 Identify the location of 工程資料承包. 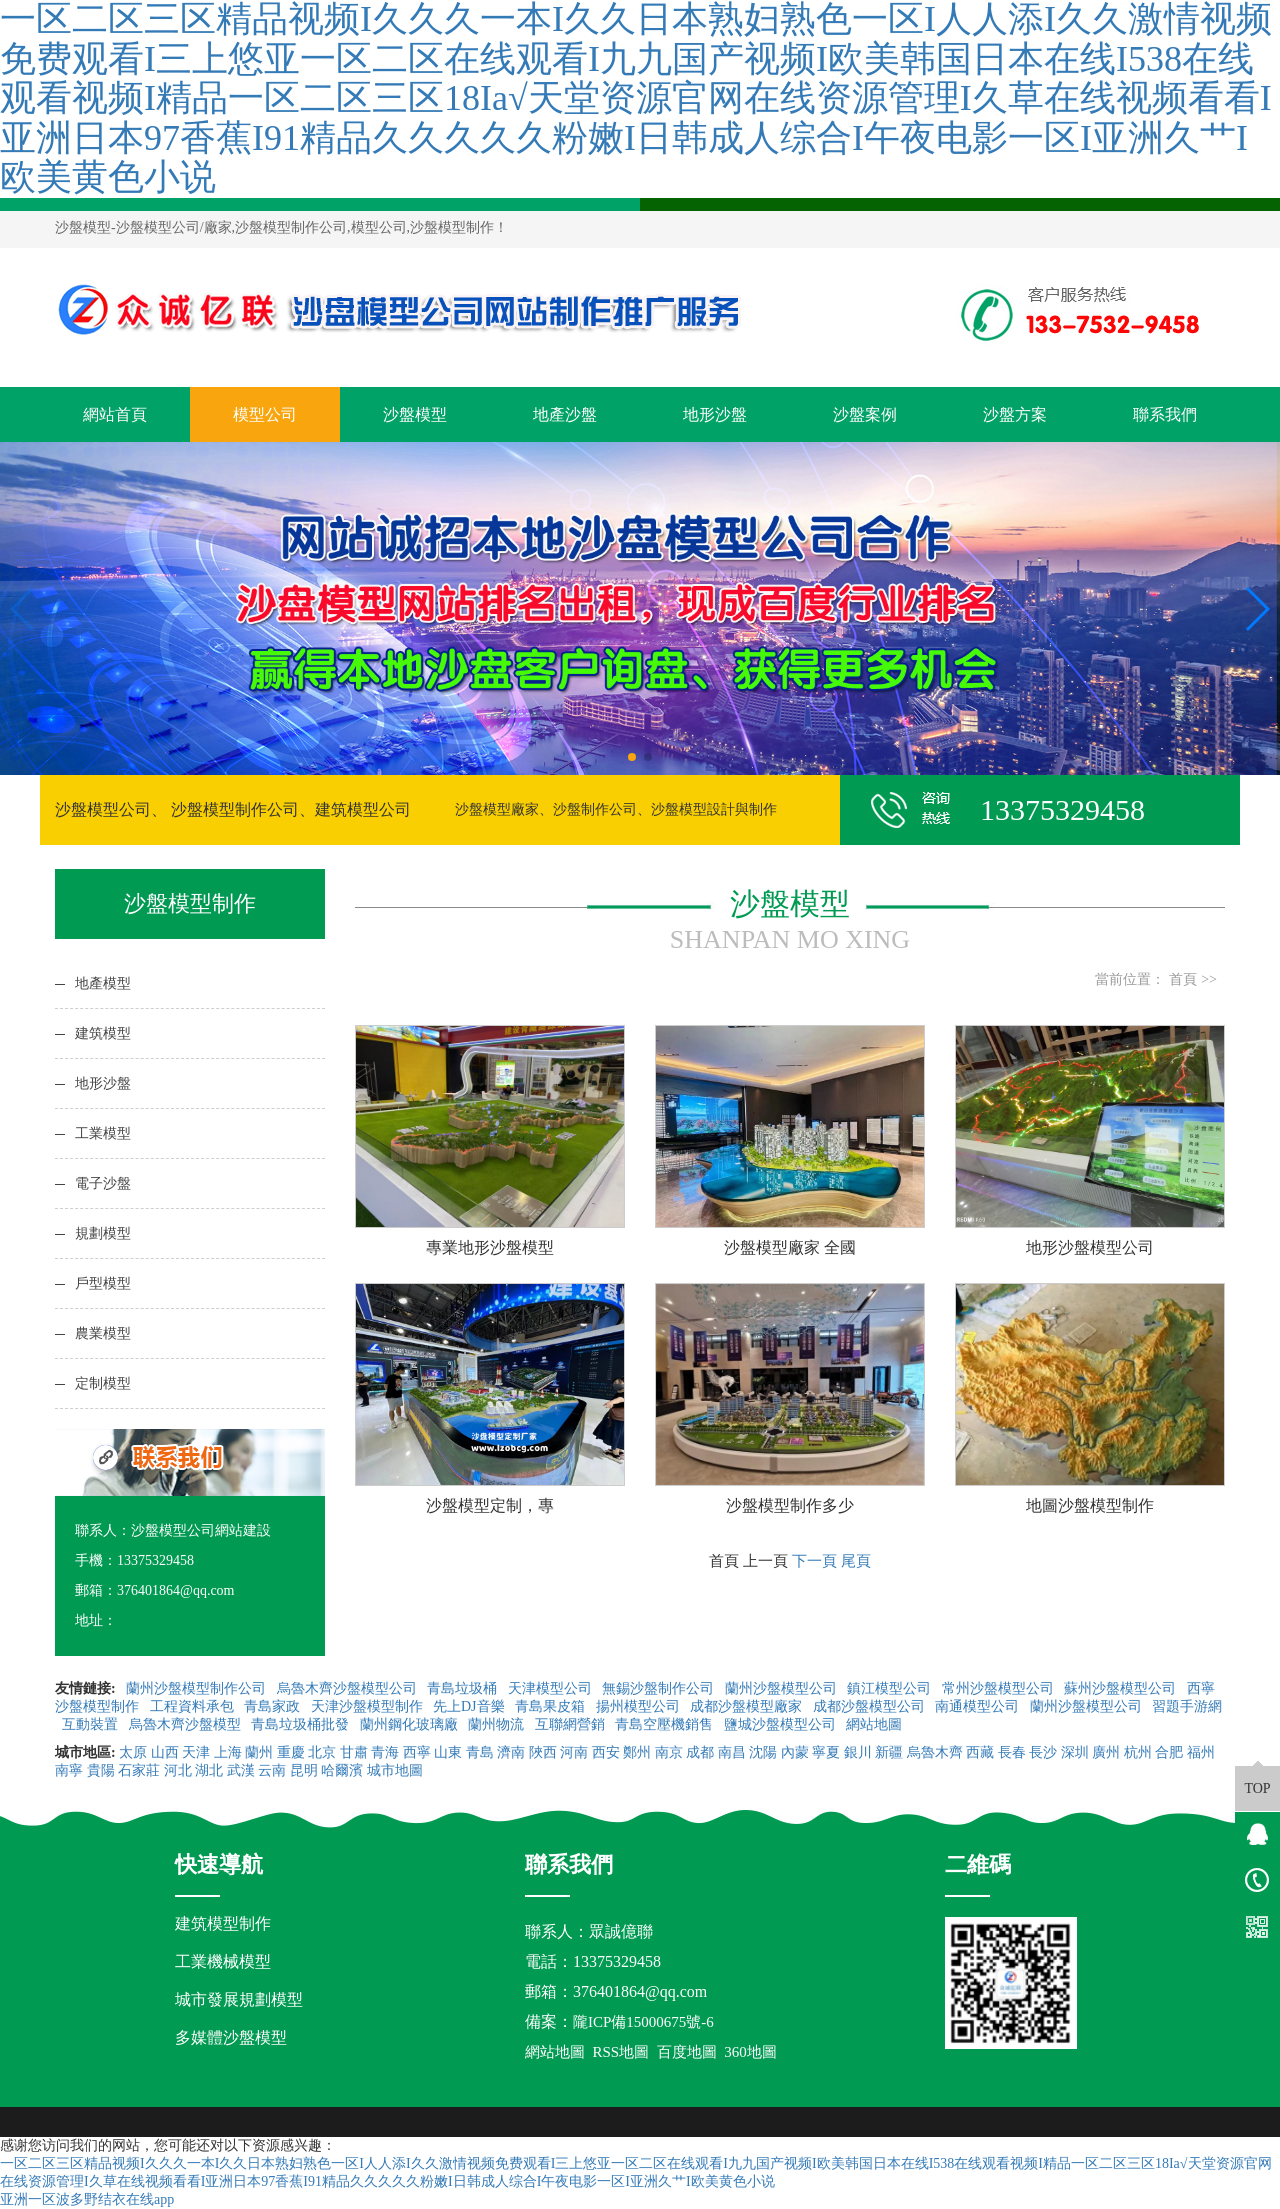
(194, 1706).